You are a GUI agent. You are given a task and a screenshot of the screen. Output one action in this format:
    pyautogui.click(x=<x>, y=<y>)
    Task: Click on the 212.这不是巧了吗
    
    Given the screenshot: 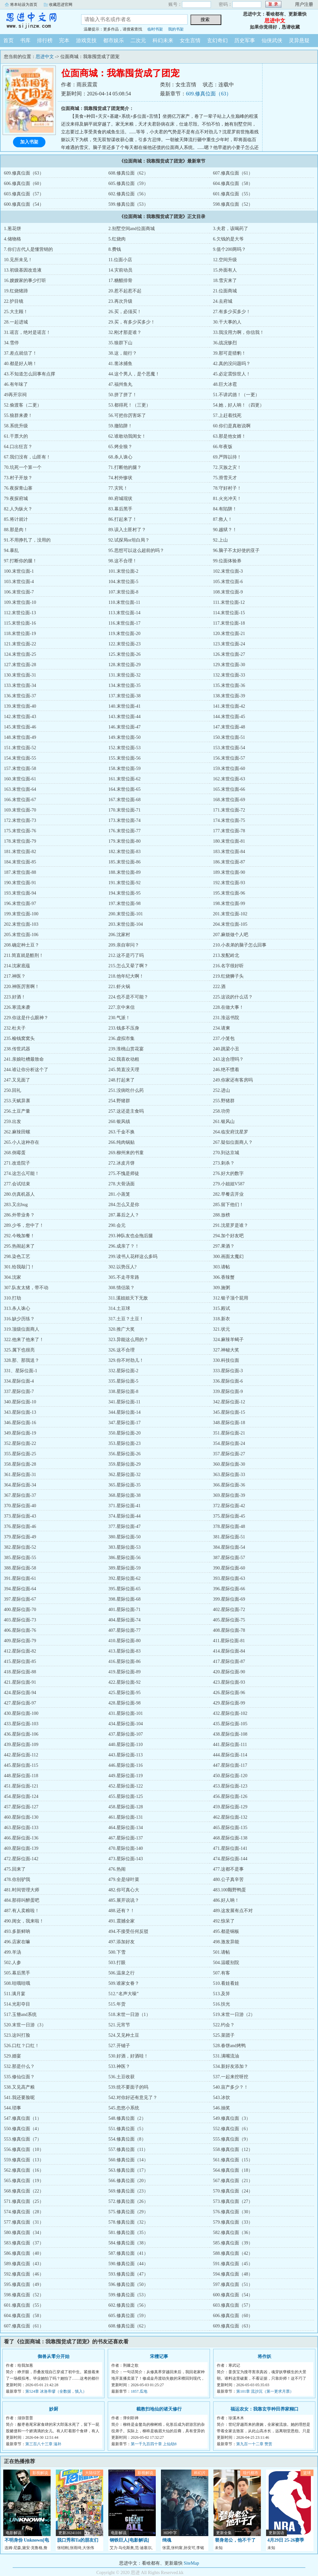 What is the action you would take?
    pyautogui.click(x=126, y=955)
    